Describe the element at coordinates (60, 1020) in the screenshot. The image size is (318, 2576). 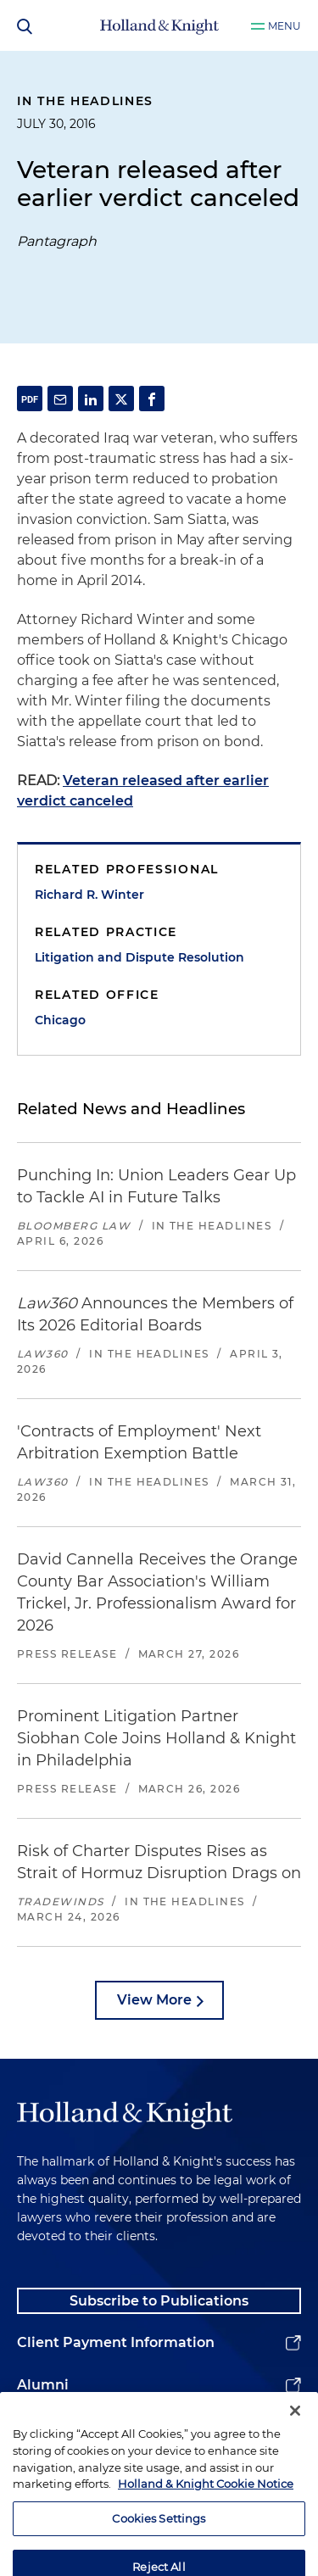
I see `Chicago` at that location.